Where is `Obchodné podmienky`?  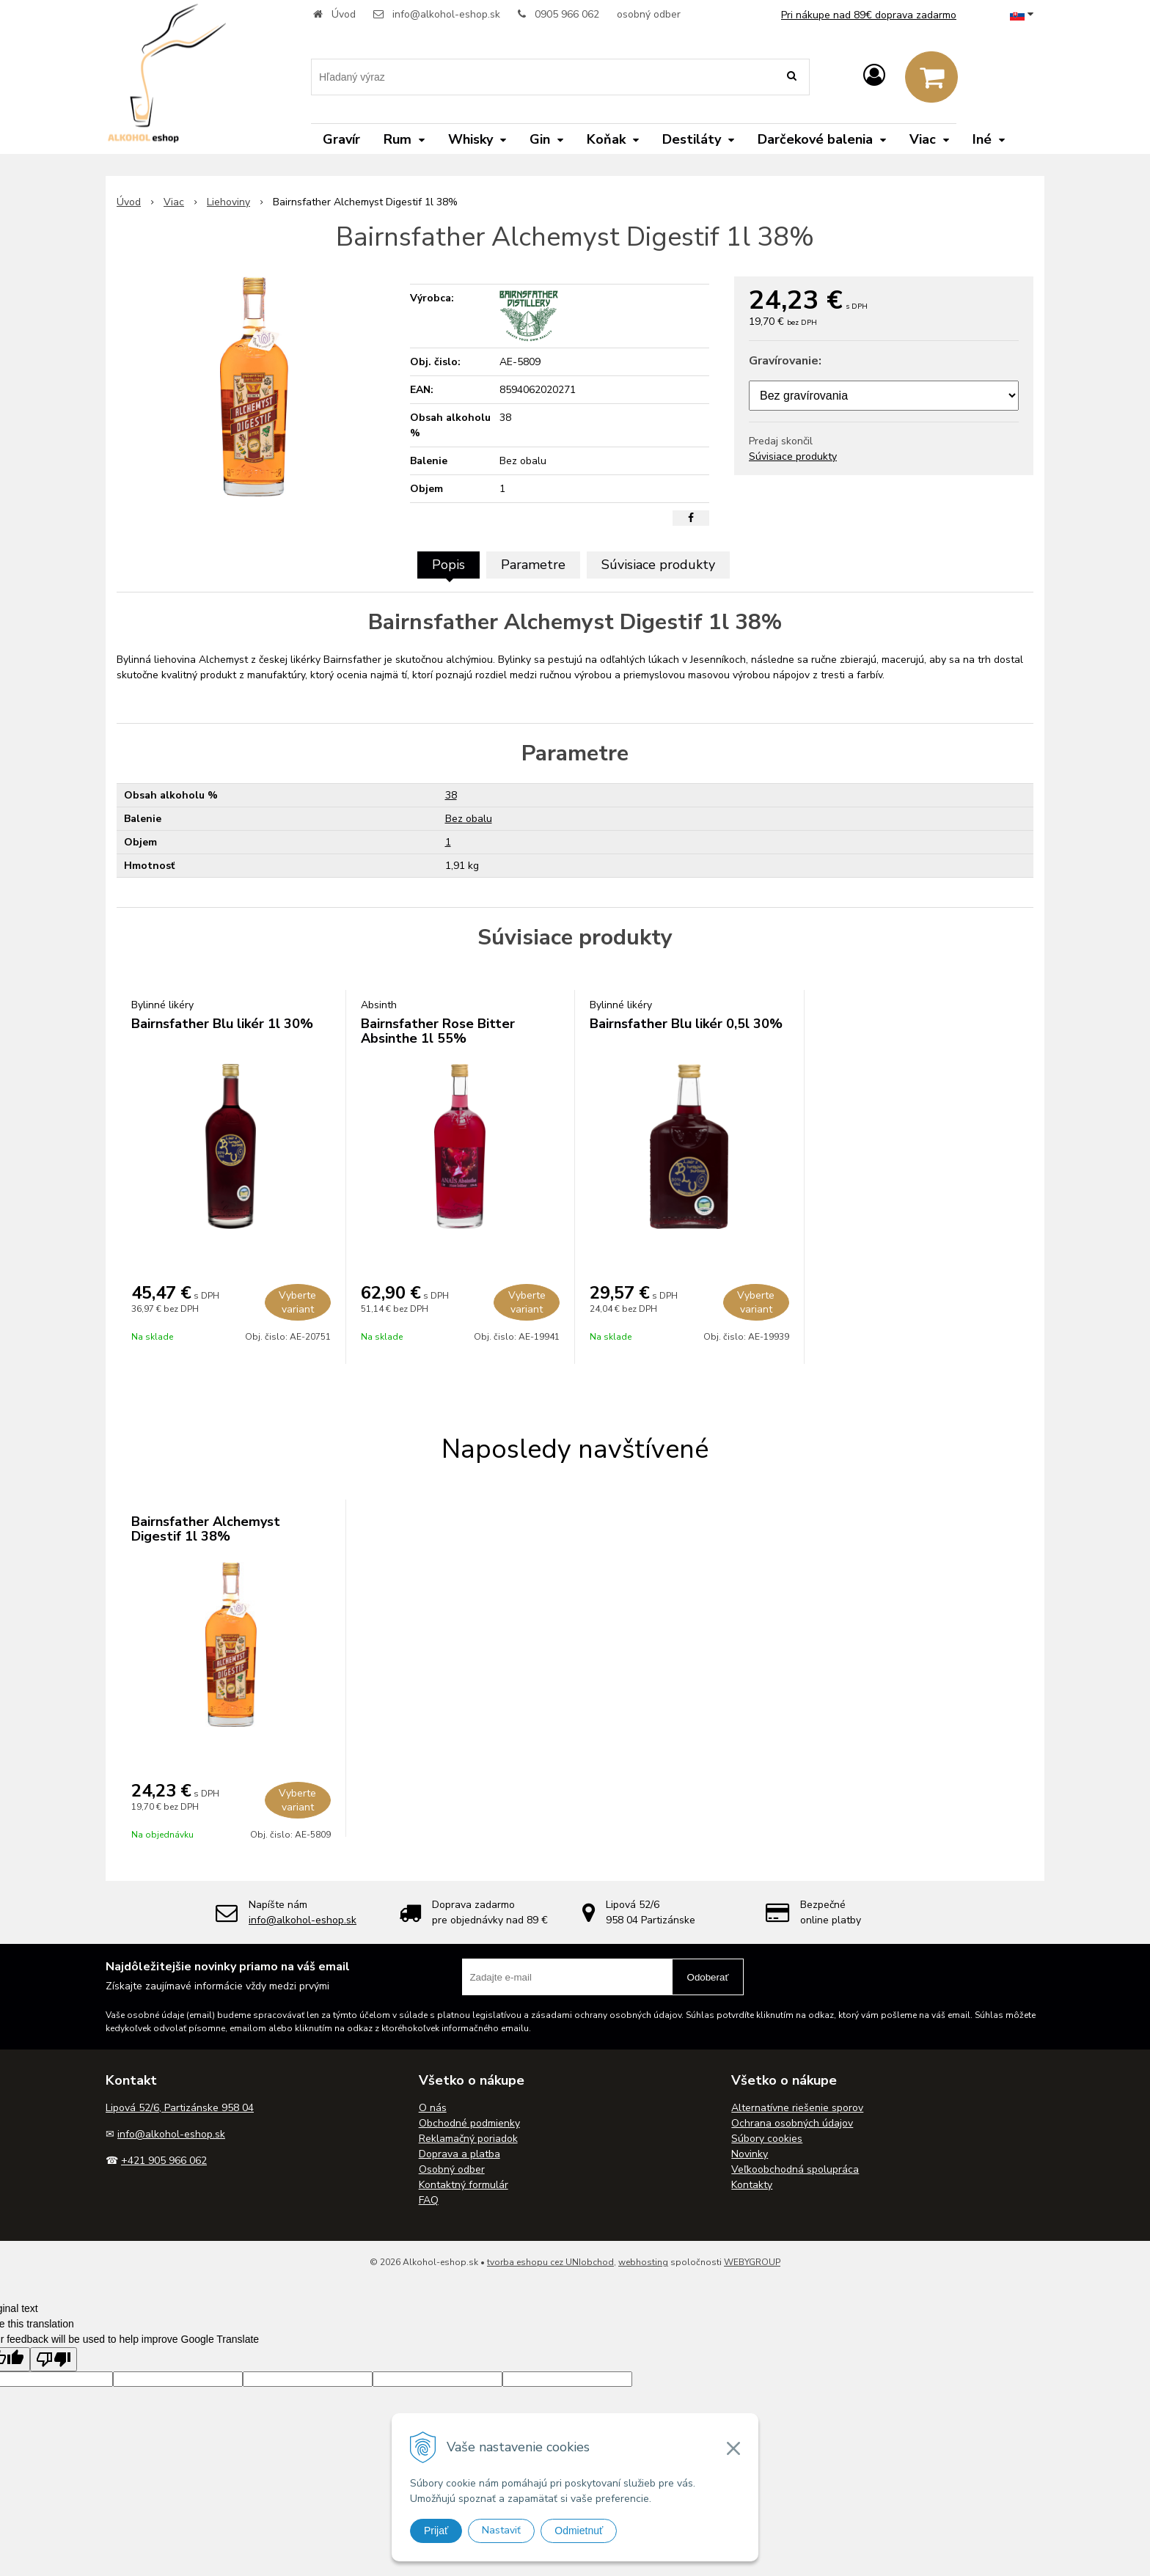 Obchodné podmienky is located at coordinates (469, 2123).